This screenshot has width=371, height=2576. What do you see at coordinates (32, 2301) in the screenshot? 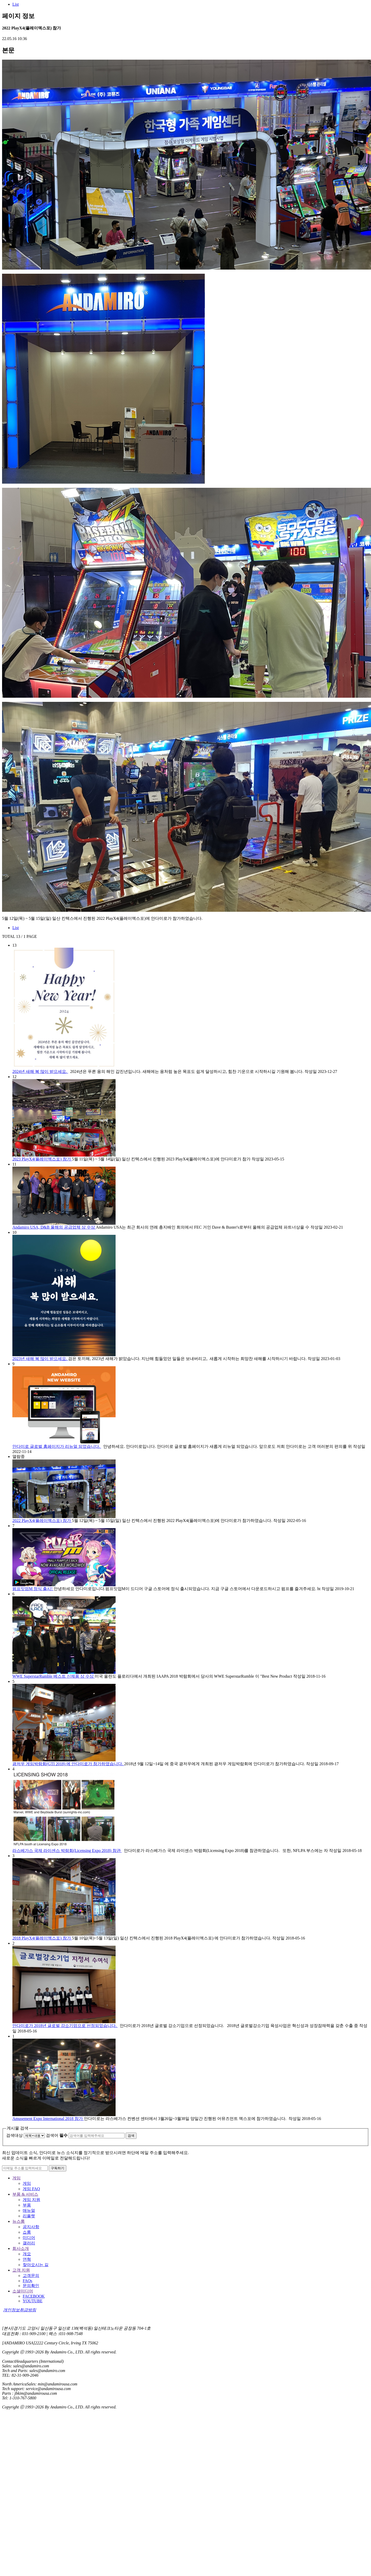
I see `YOUTUBE` at bounding box center [32, 2301].